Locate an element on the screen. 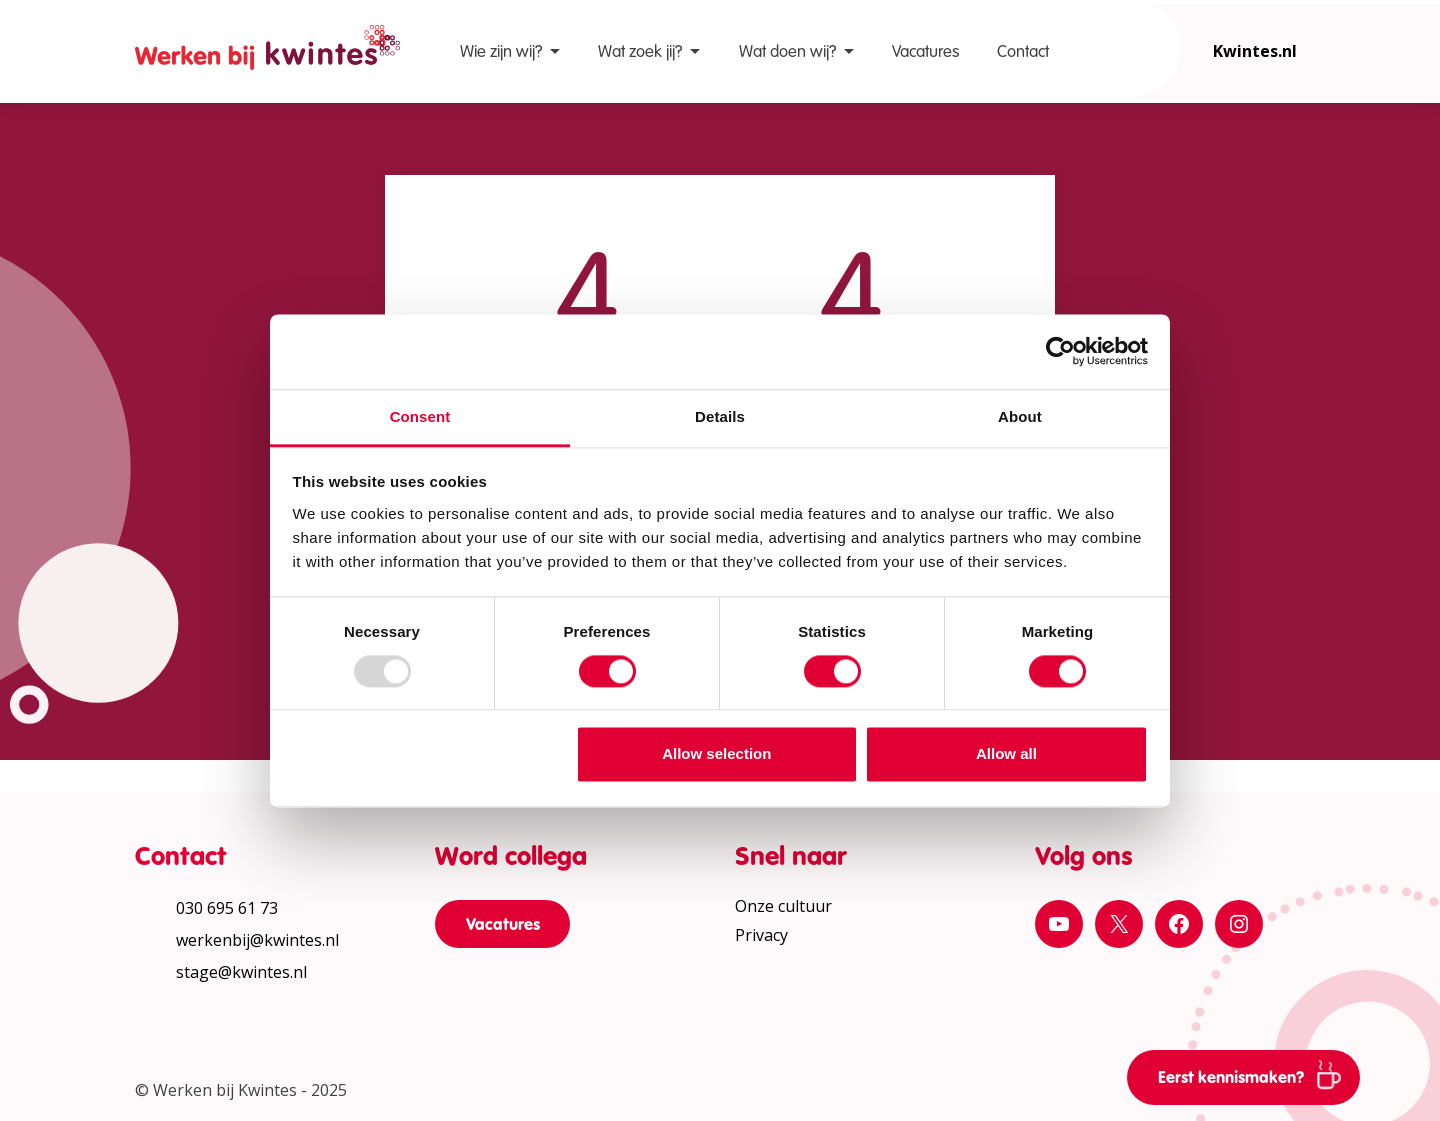 The image size is (1440, 1121). Kwintes.nl is located at coordinates (1255, 51).